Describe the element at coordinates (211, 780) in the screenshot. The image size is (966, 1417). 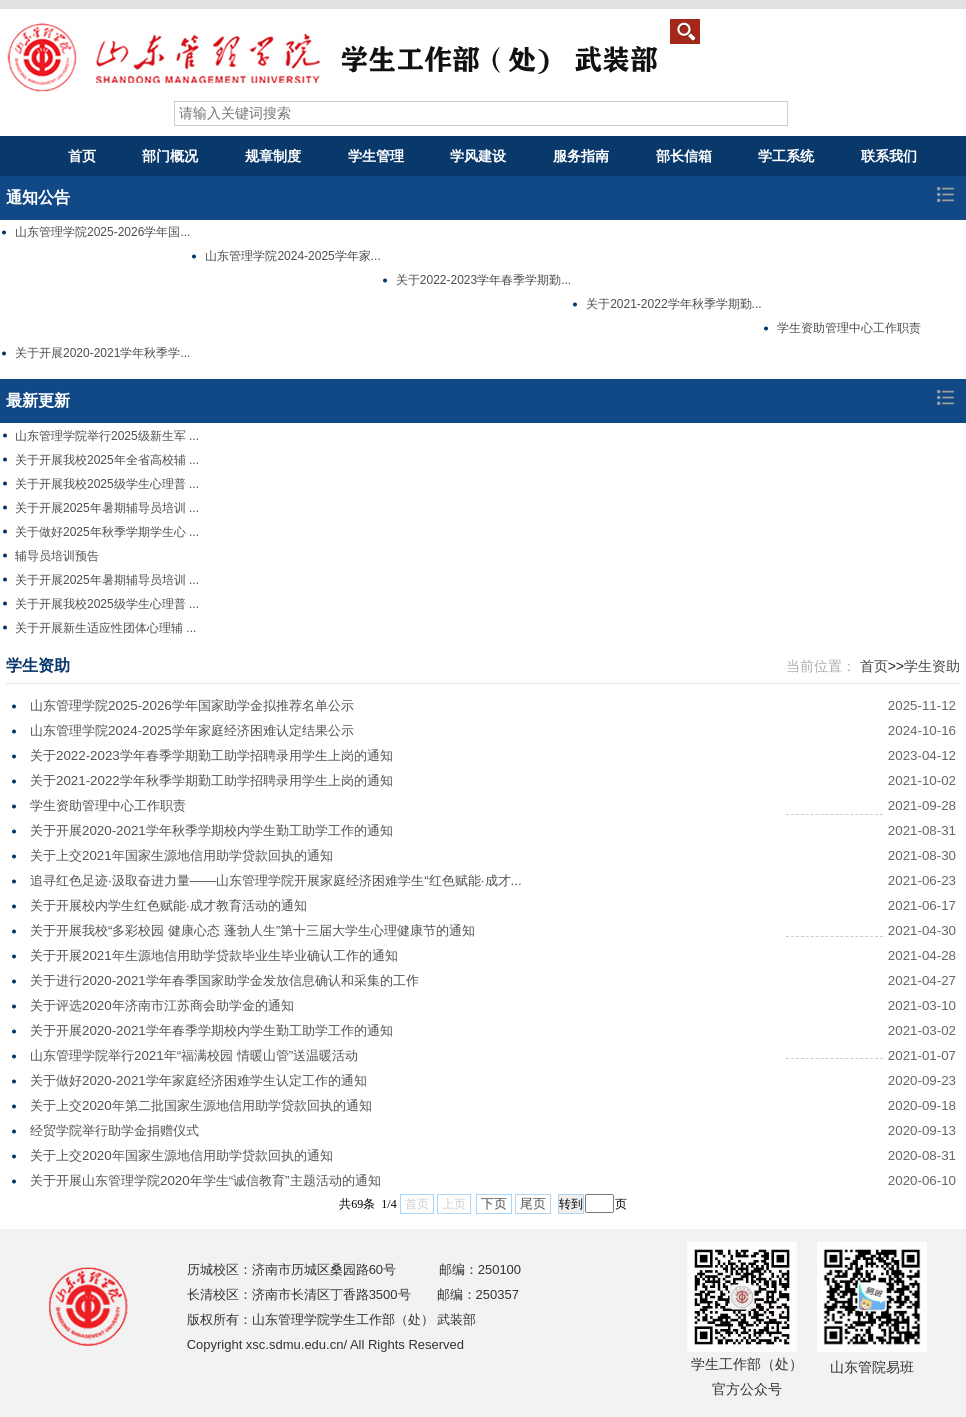
I see `关于2021-2022学年秋季学期勤工助学招聘录用学生上岗的通知` at that location.